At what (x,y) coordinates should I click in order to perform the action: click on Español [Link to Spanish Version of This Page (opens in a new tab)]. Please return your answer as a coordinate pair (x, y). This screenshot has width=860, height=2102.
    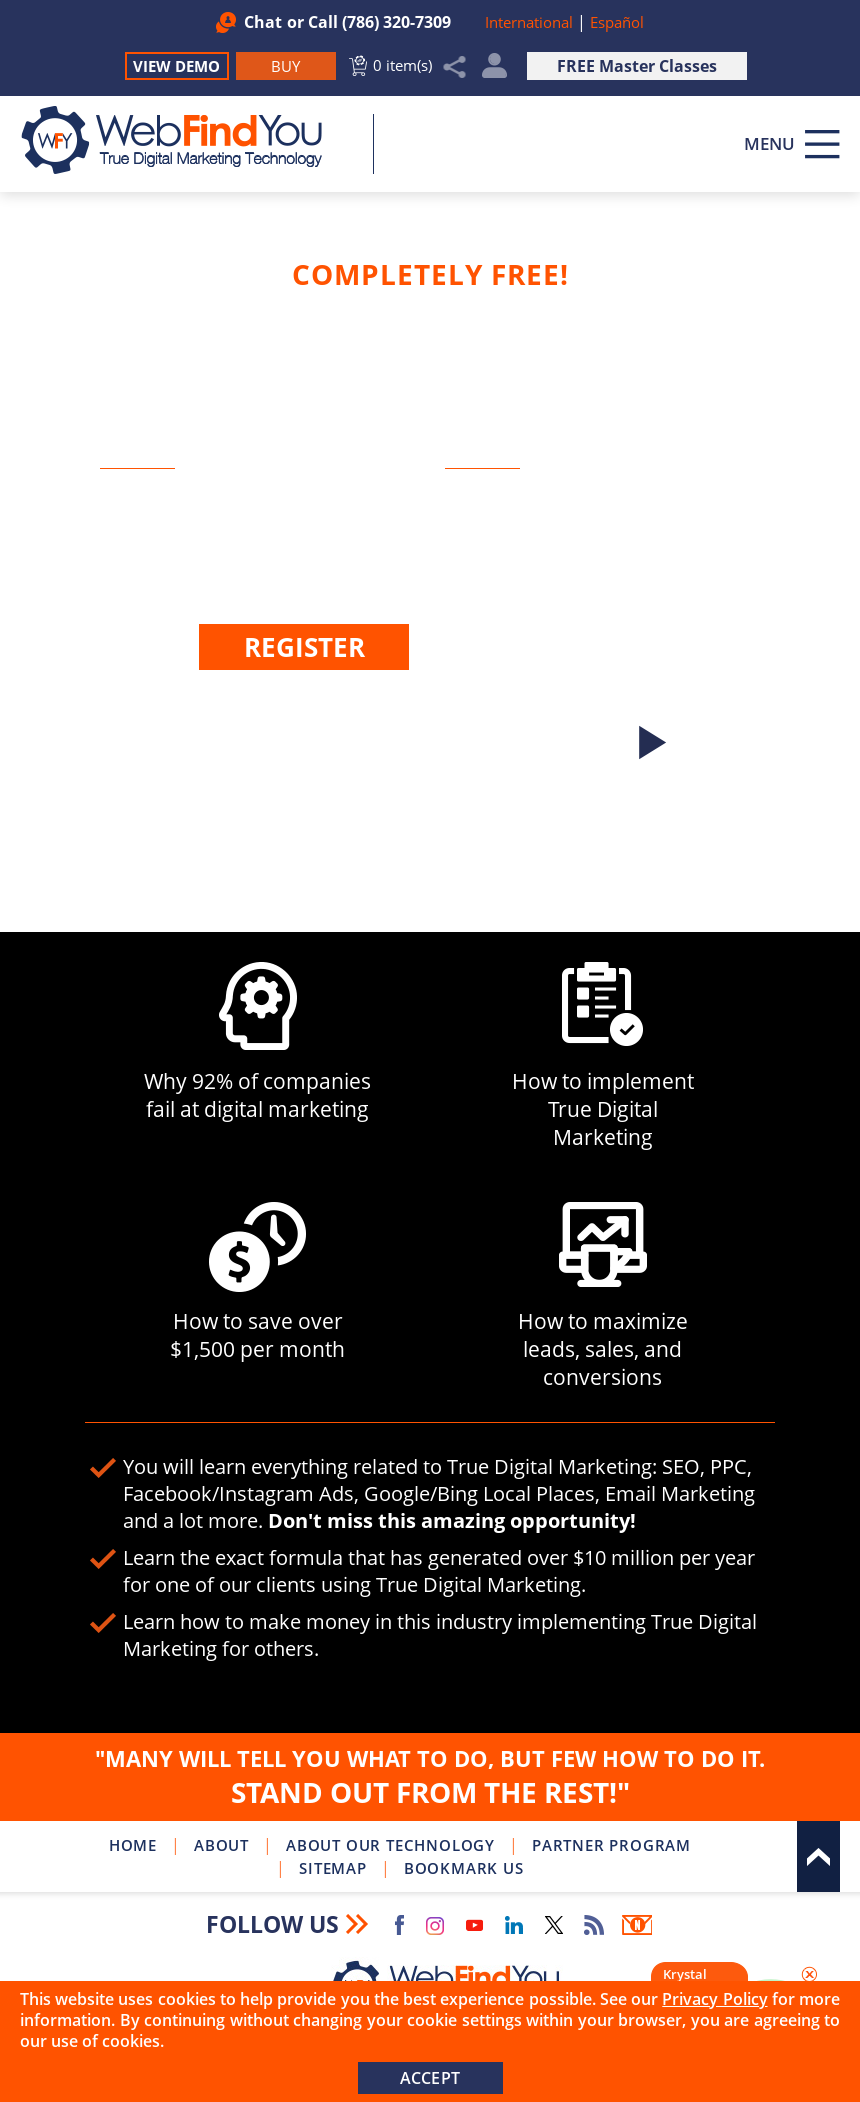
    Looking at the image, I should click on (617, 22).